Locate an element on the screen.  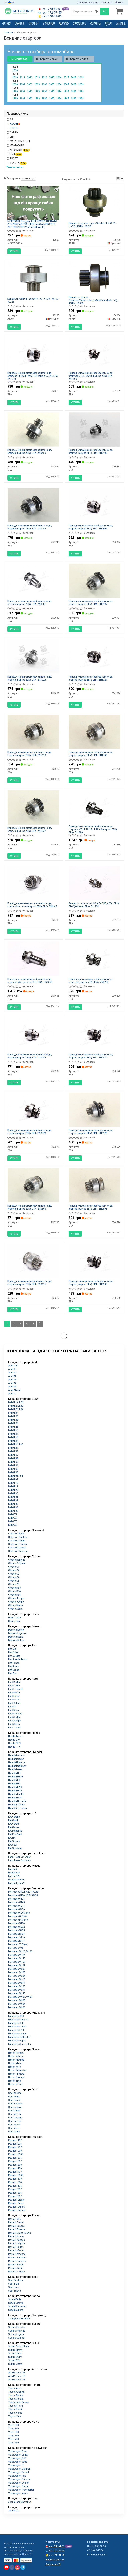
TOYOTA is located at coordinates (17, 163).